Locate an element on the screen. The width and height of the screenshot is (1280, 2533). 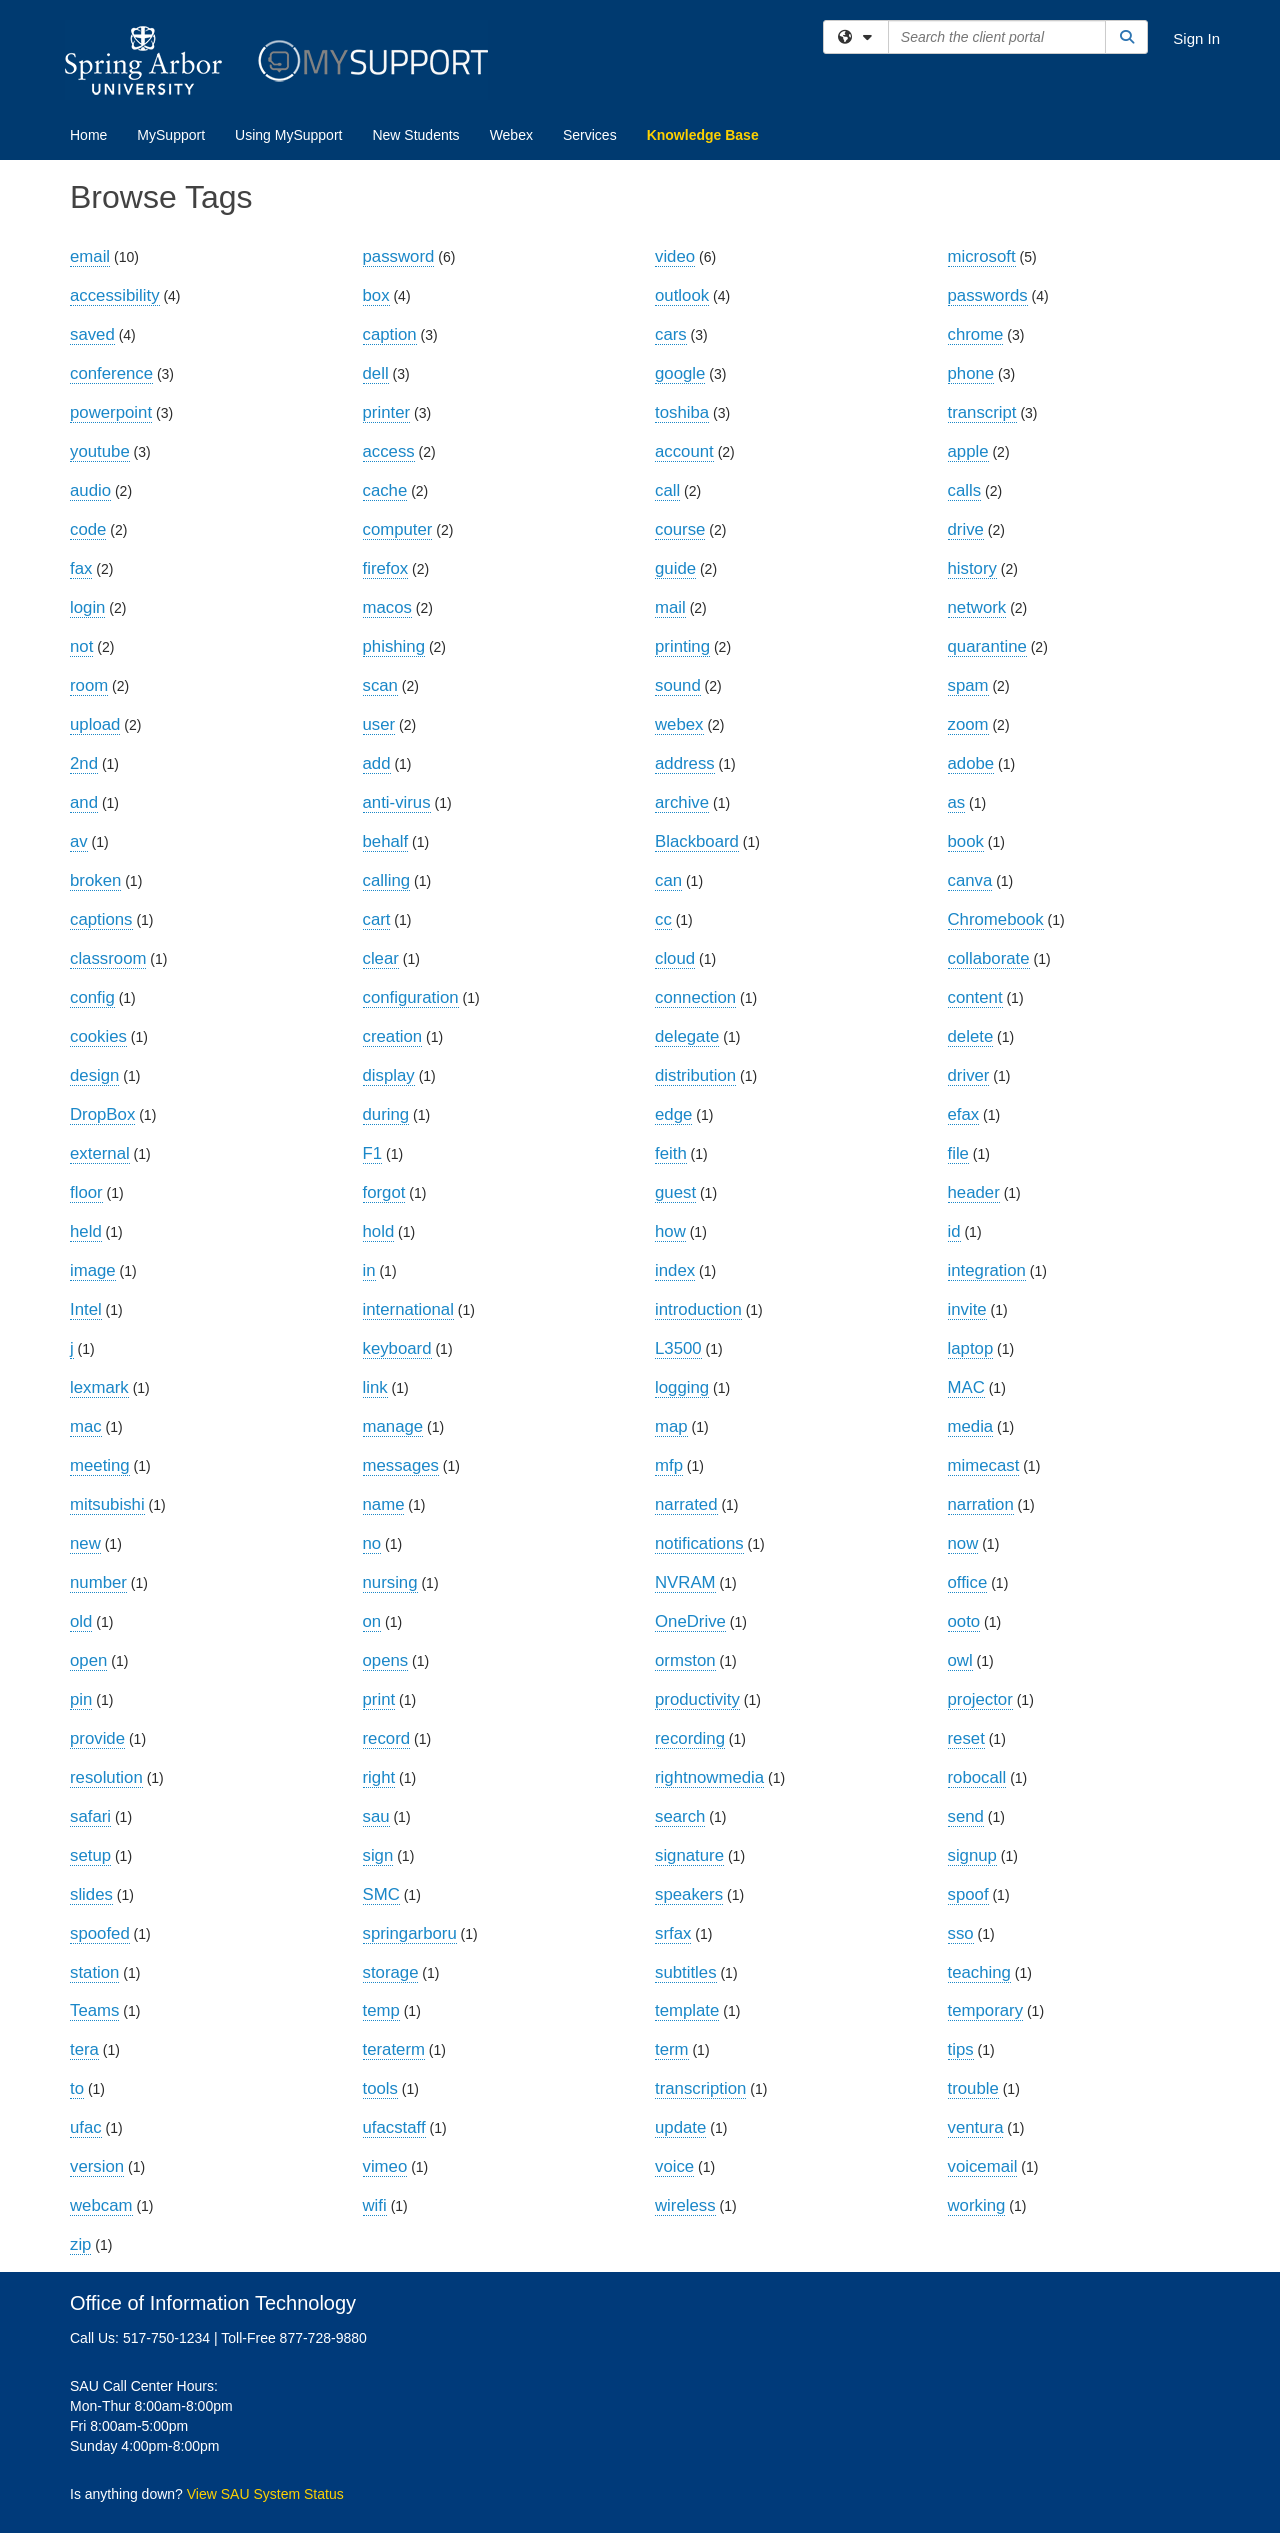
ooto is located at coordinates (964, 1621).